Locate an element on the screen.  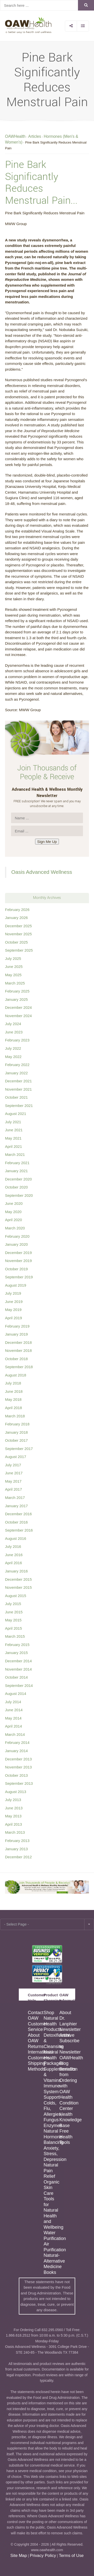
December 2025 is located at coordinates (18, 926).